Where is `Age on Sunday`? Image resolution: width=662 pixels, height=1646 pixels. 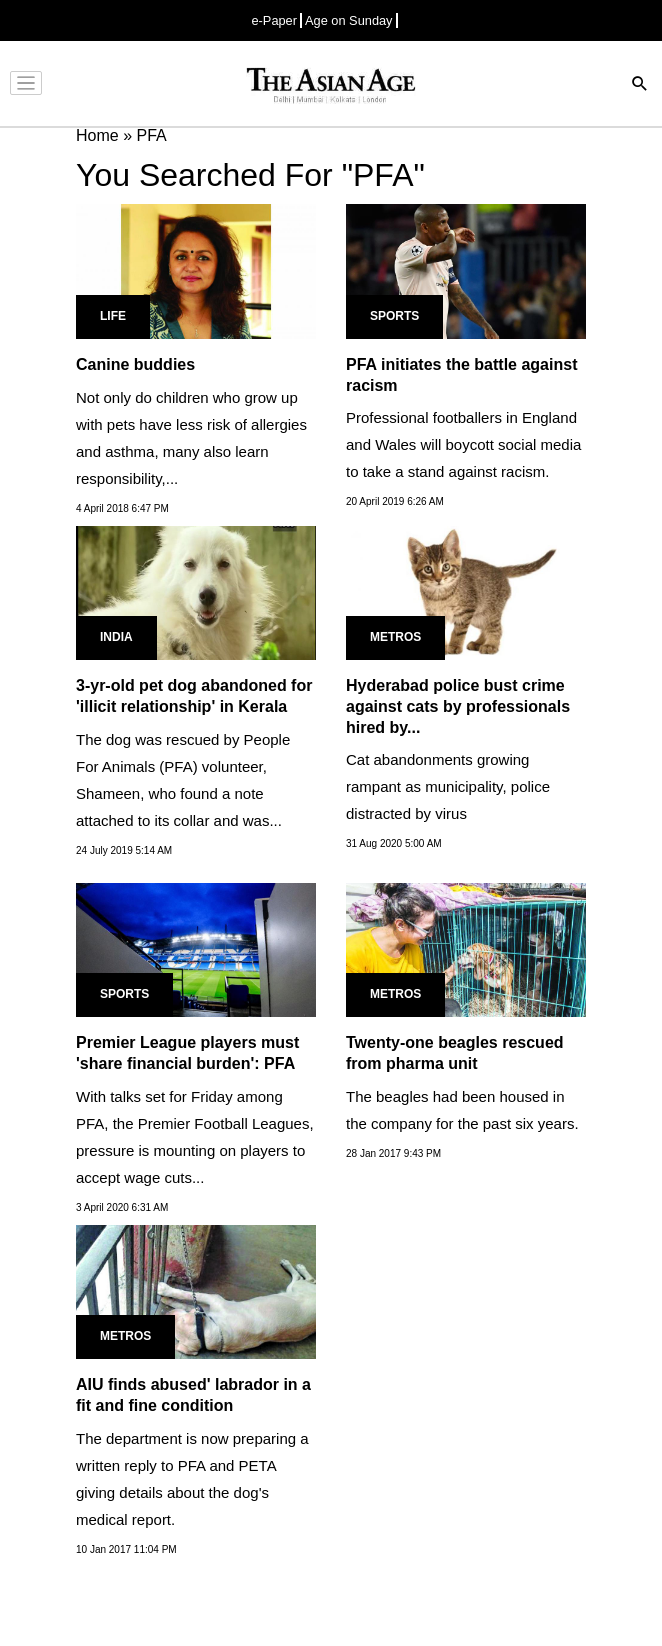
Age on Sunday is located at coordinates (349, 20).